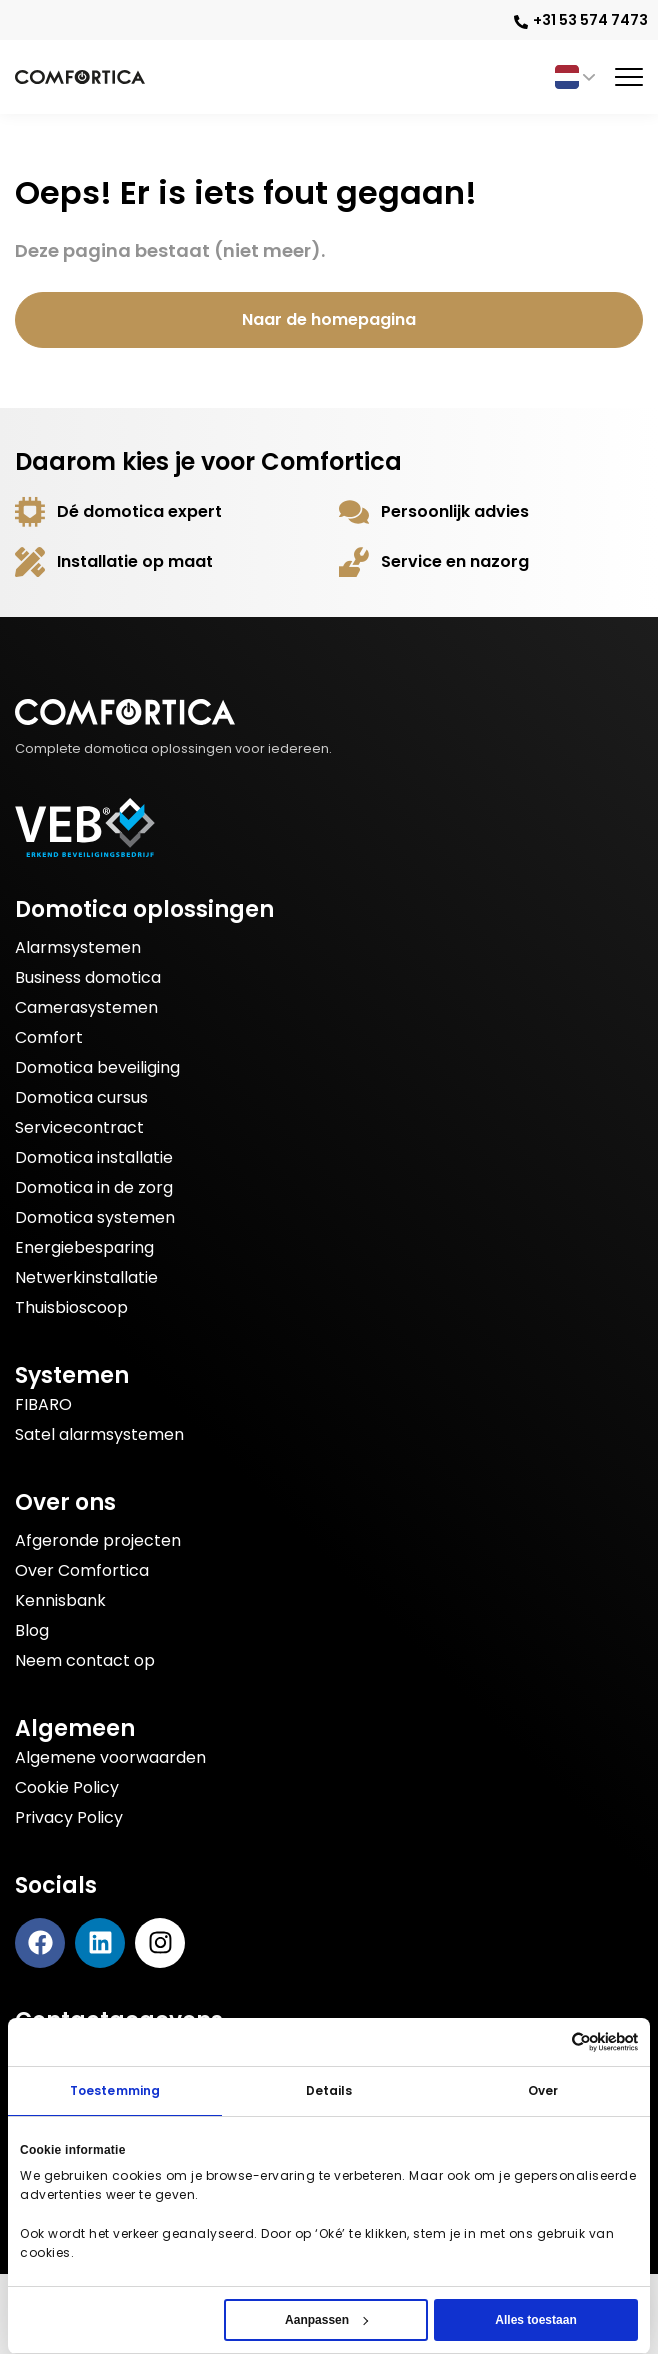  Describe the element at coordinates (43, 1404) in the screenshot. I see `FIBARO` at that location.